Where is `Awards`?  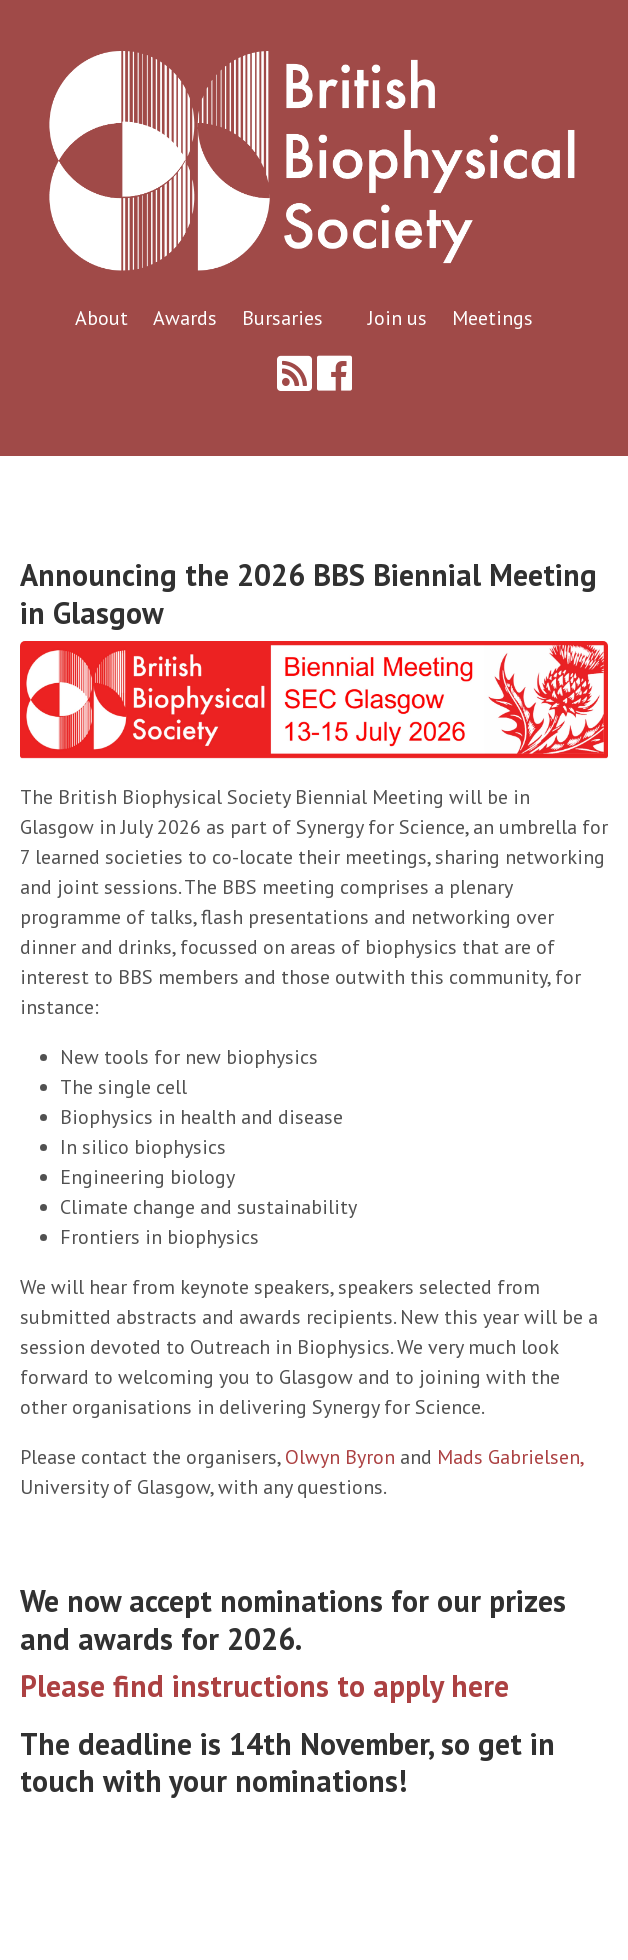
Awards is located at coordinates (187, 318).